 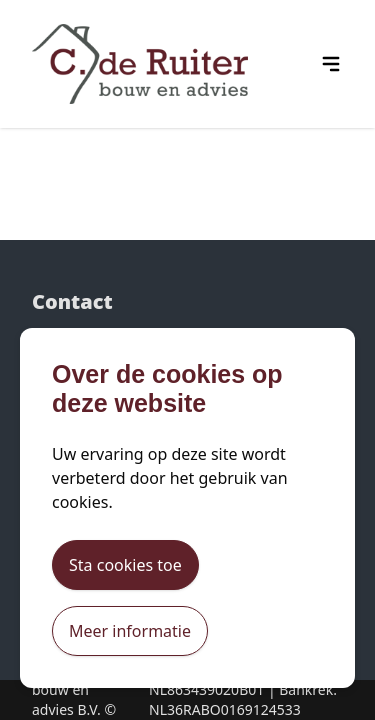 What do you see at coordinates (125, 565) in the screenshot?
I see `Sta cookies toe` at bounding box center [125, 565].